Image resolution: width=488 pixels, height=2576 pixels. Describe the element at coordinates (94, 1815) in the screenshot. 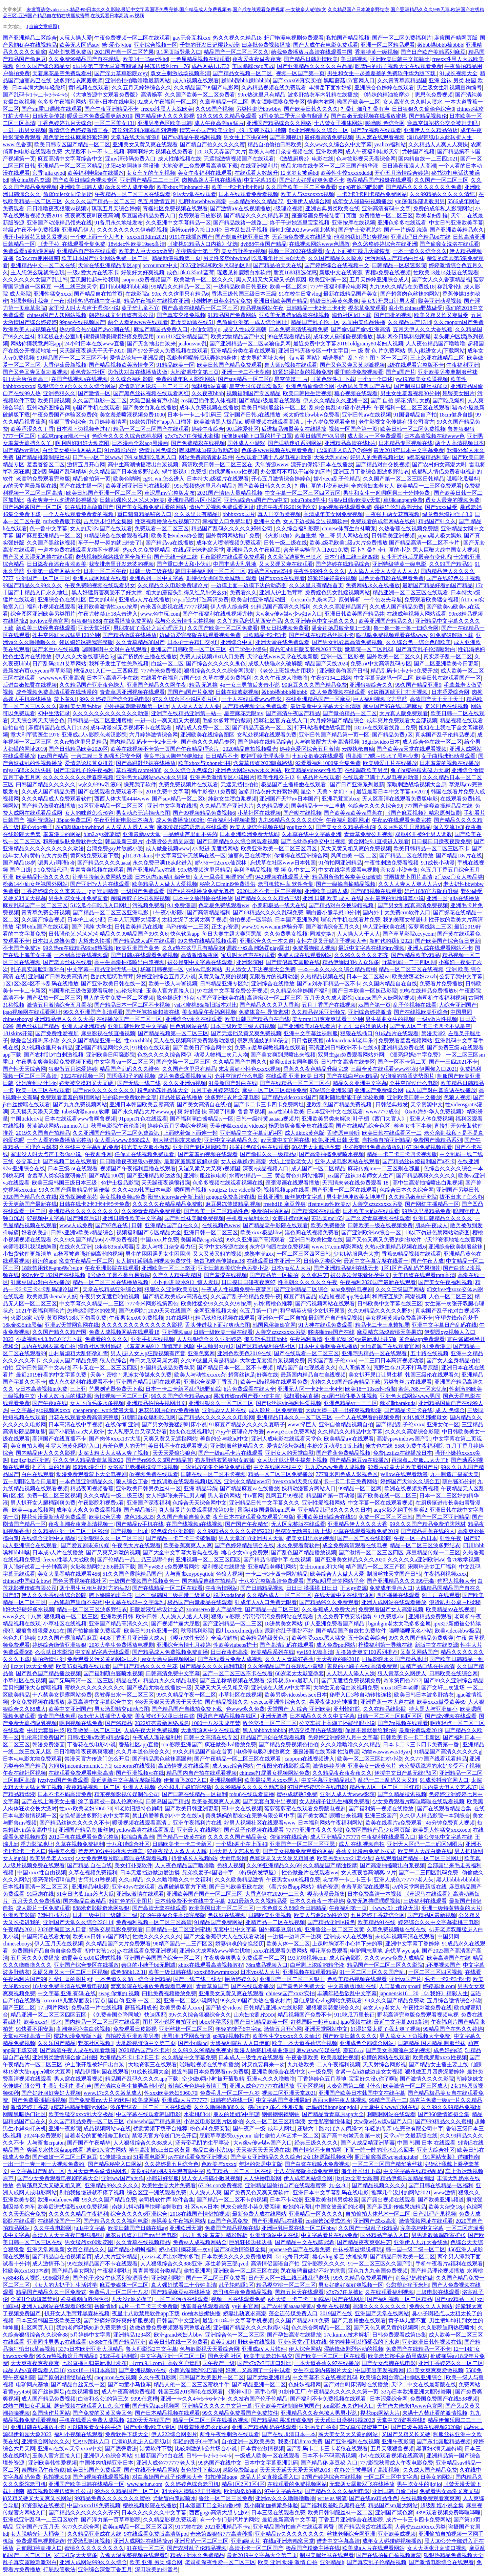

I see `交换邻居波多野结衣中文字幕` at that location.